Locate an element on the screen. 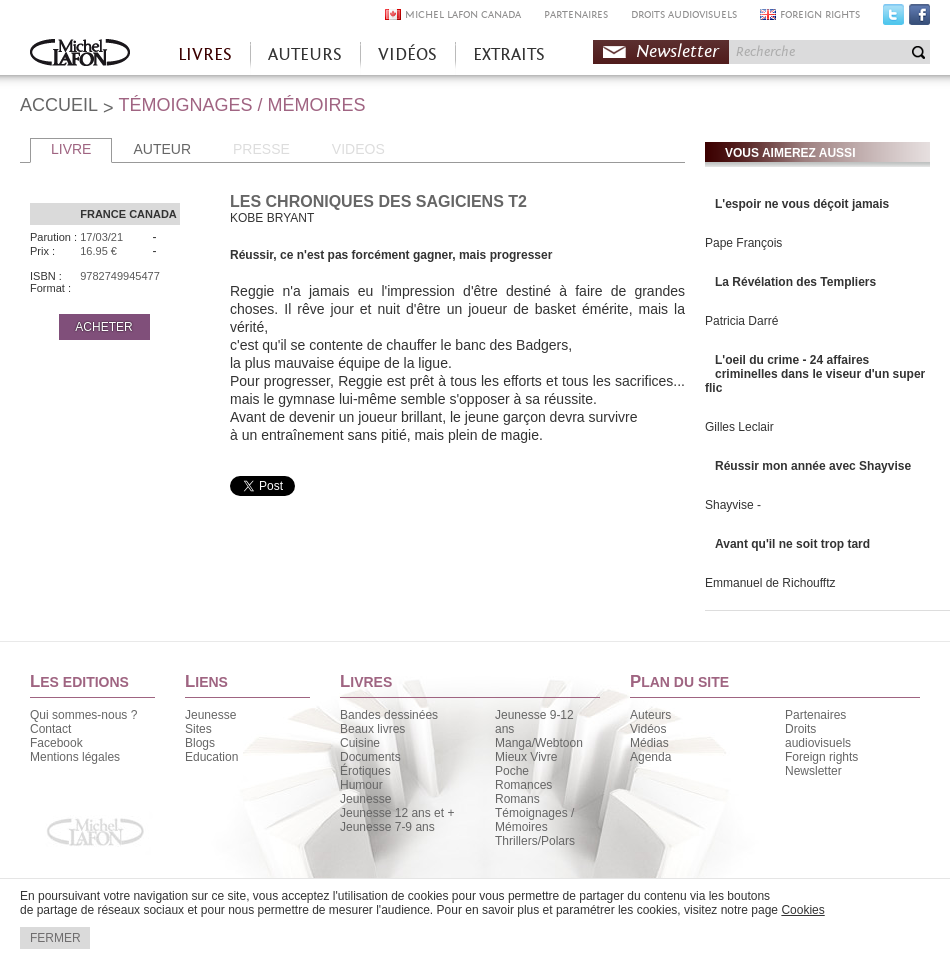  AUTEURS is located at coordinates (305, 54).